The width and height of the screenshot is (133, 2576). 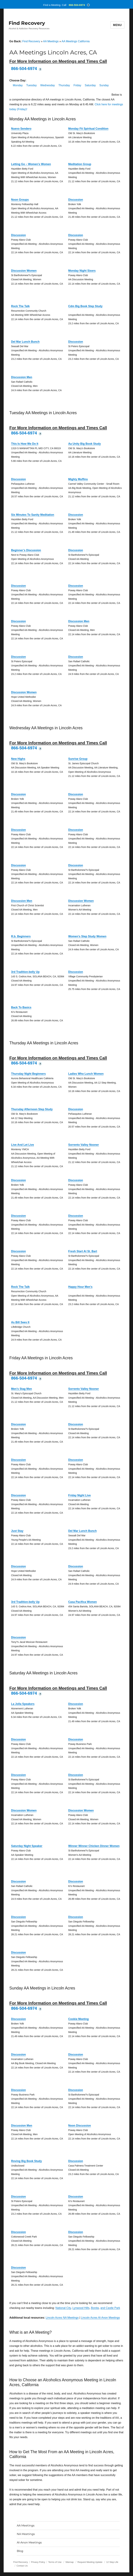 I want to click on Live And Let Live, so click(x=22, y=1144).